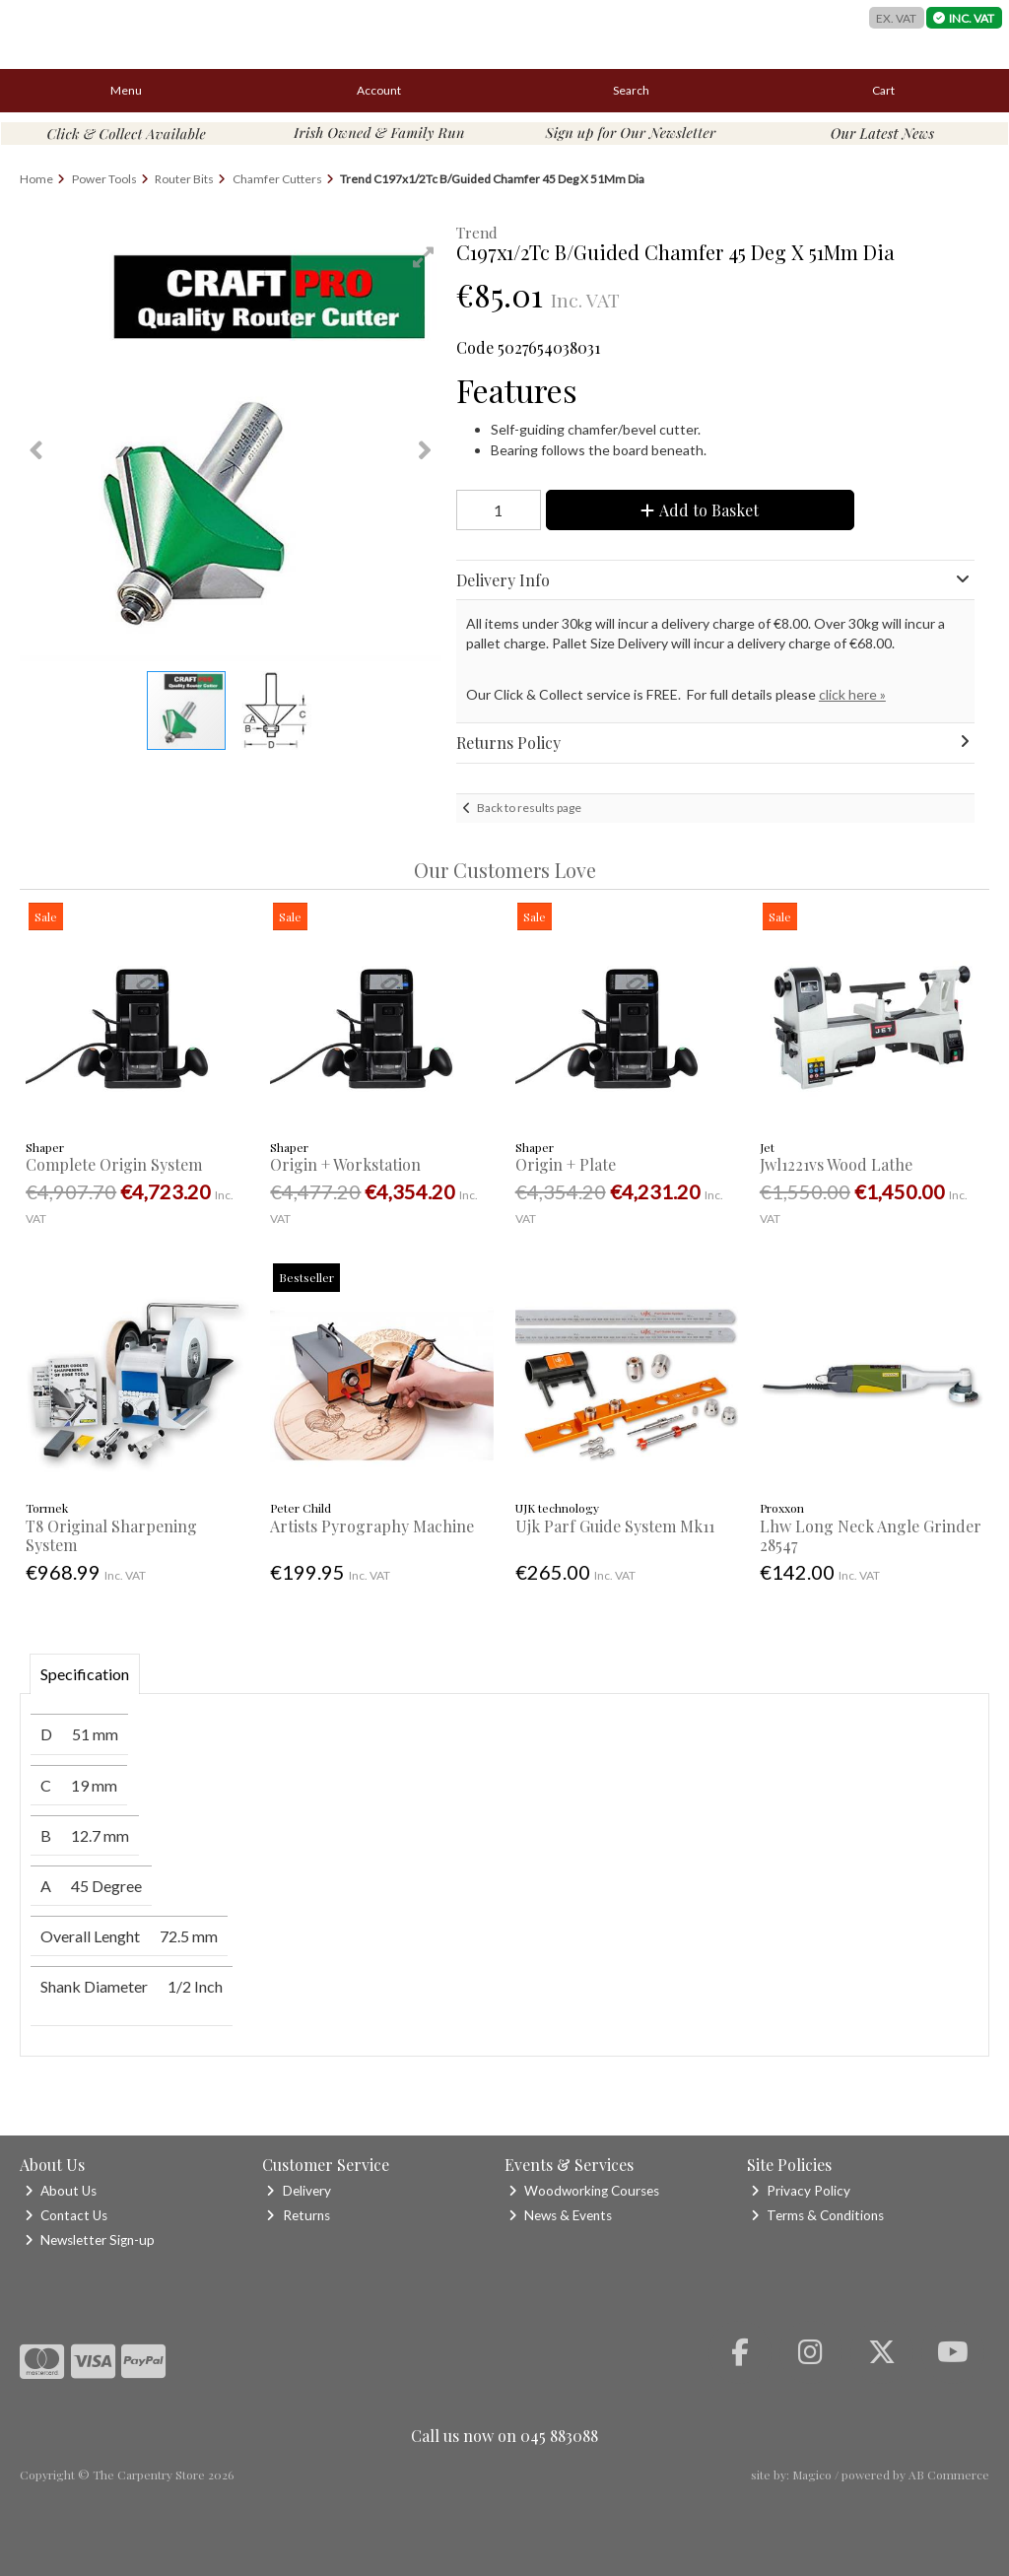  What do you see at coordinates (84, 1673) in the screenshot?
I see `Specification` at bounding box center [84, 1673].